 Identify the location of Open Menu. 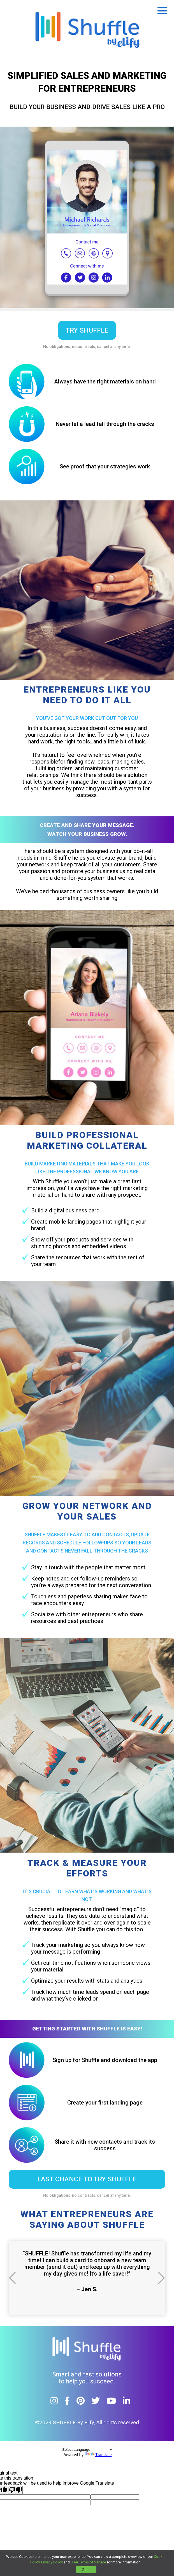
(162, 10).